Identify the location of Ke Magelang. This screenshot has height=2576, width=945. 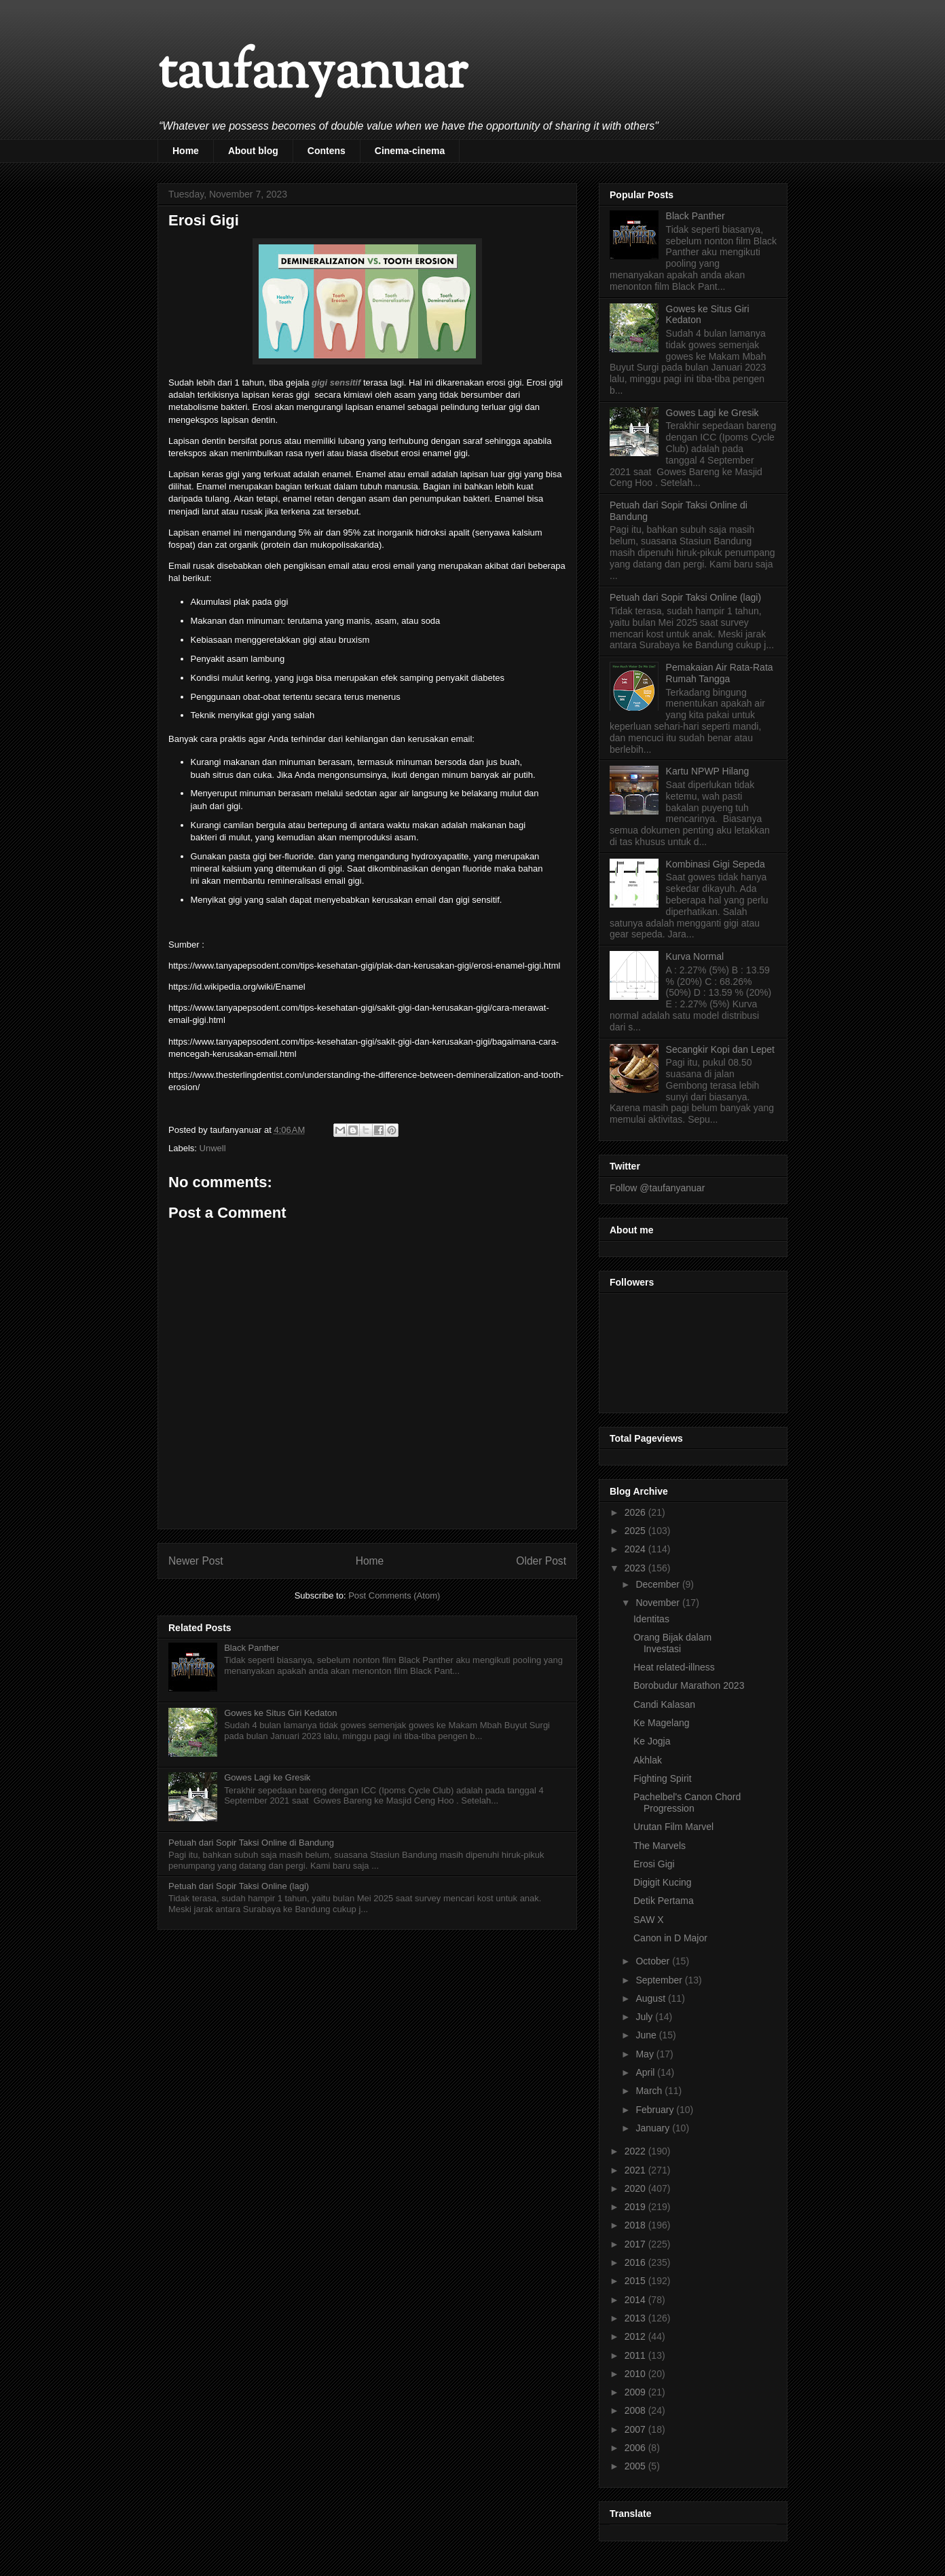
(661, 1722).